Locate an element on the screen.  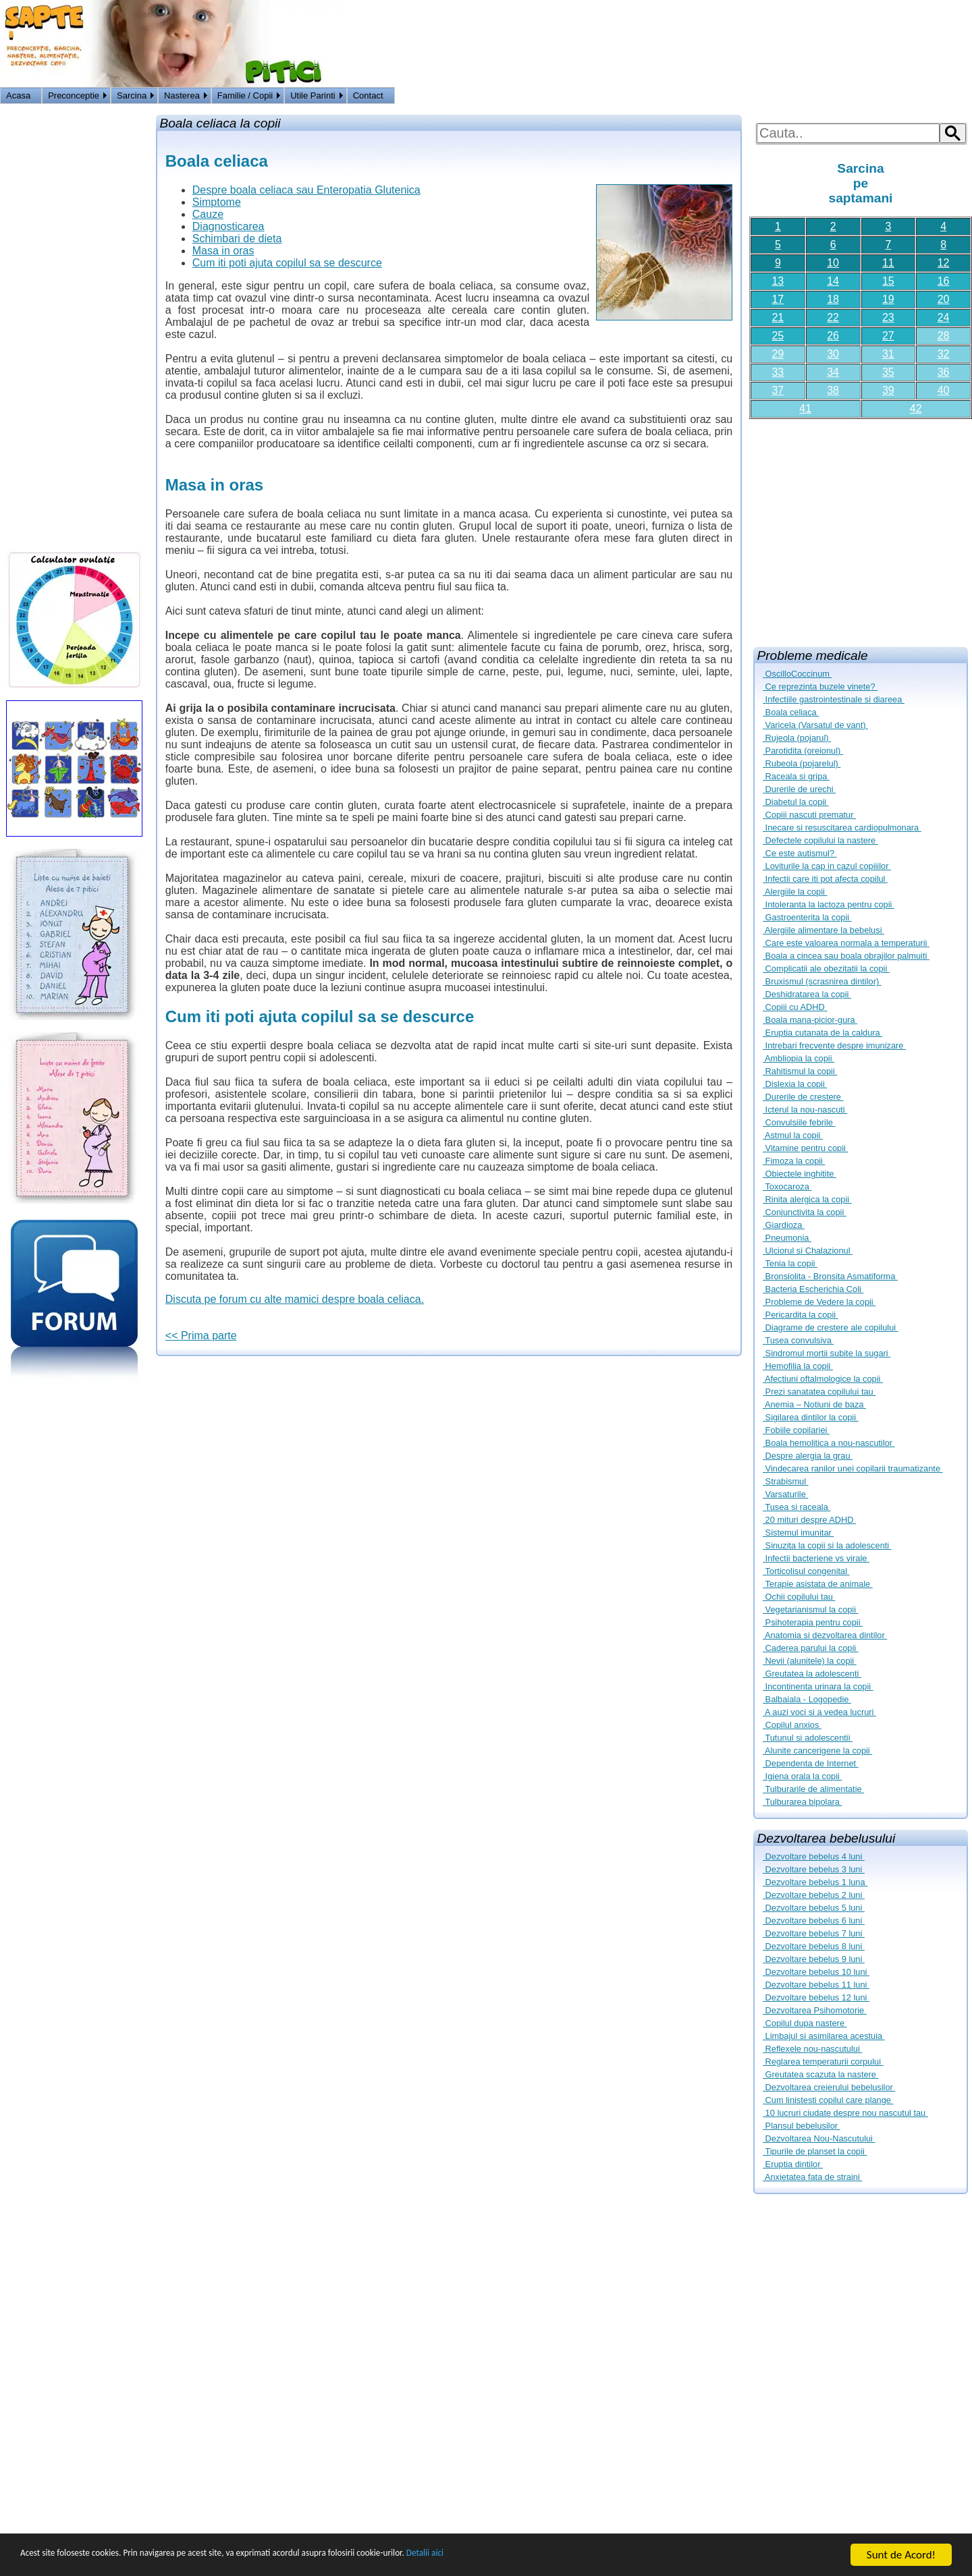
33 is located at coordinates (778, 372).